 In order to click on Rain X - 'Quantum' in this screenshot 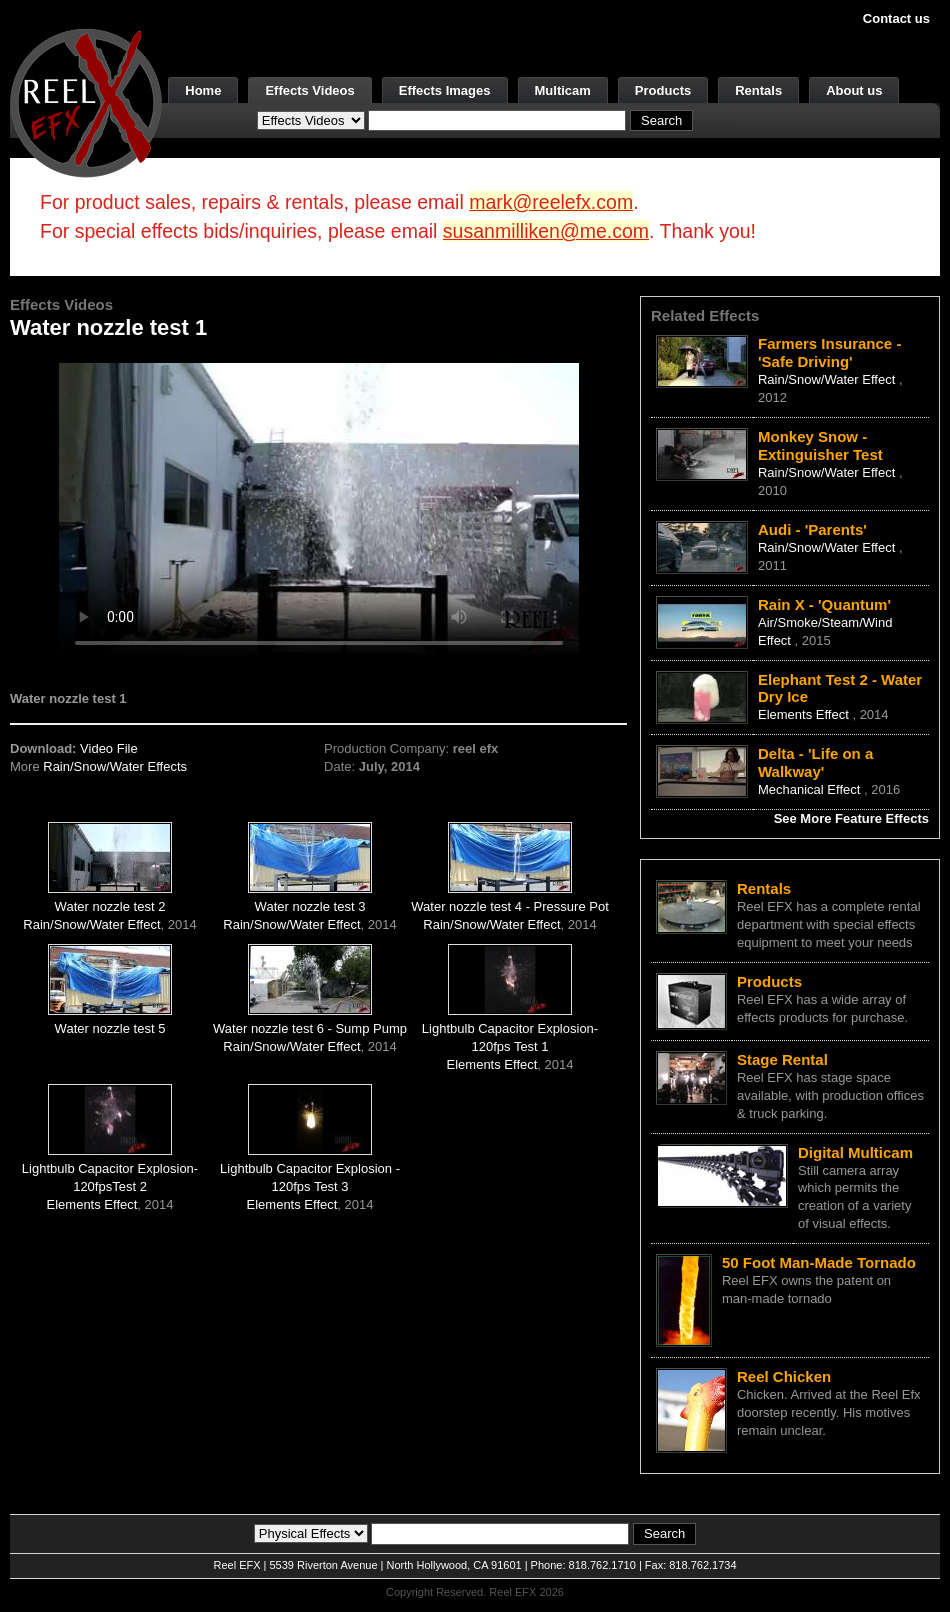, I will do `click(824, 604)`.